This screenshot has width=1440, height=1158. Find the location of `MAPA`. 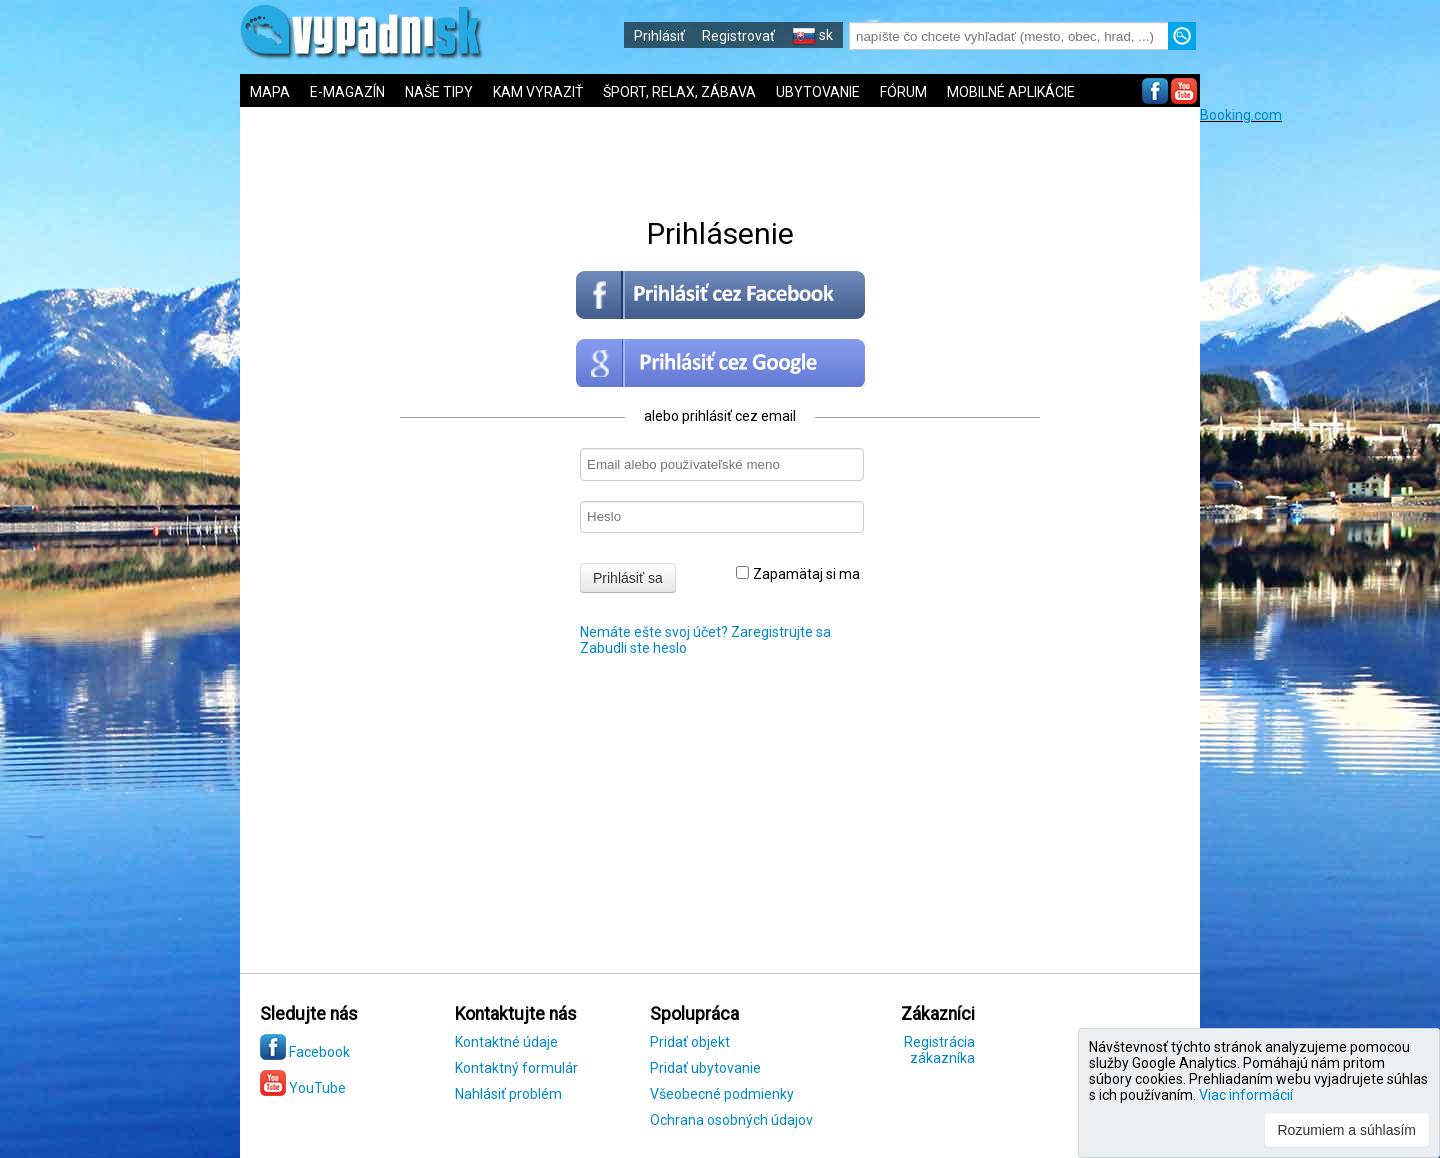

MAPA is located at coordinates (270, 92).